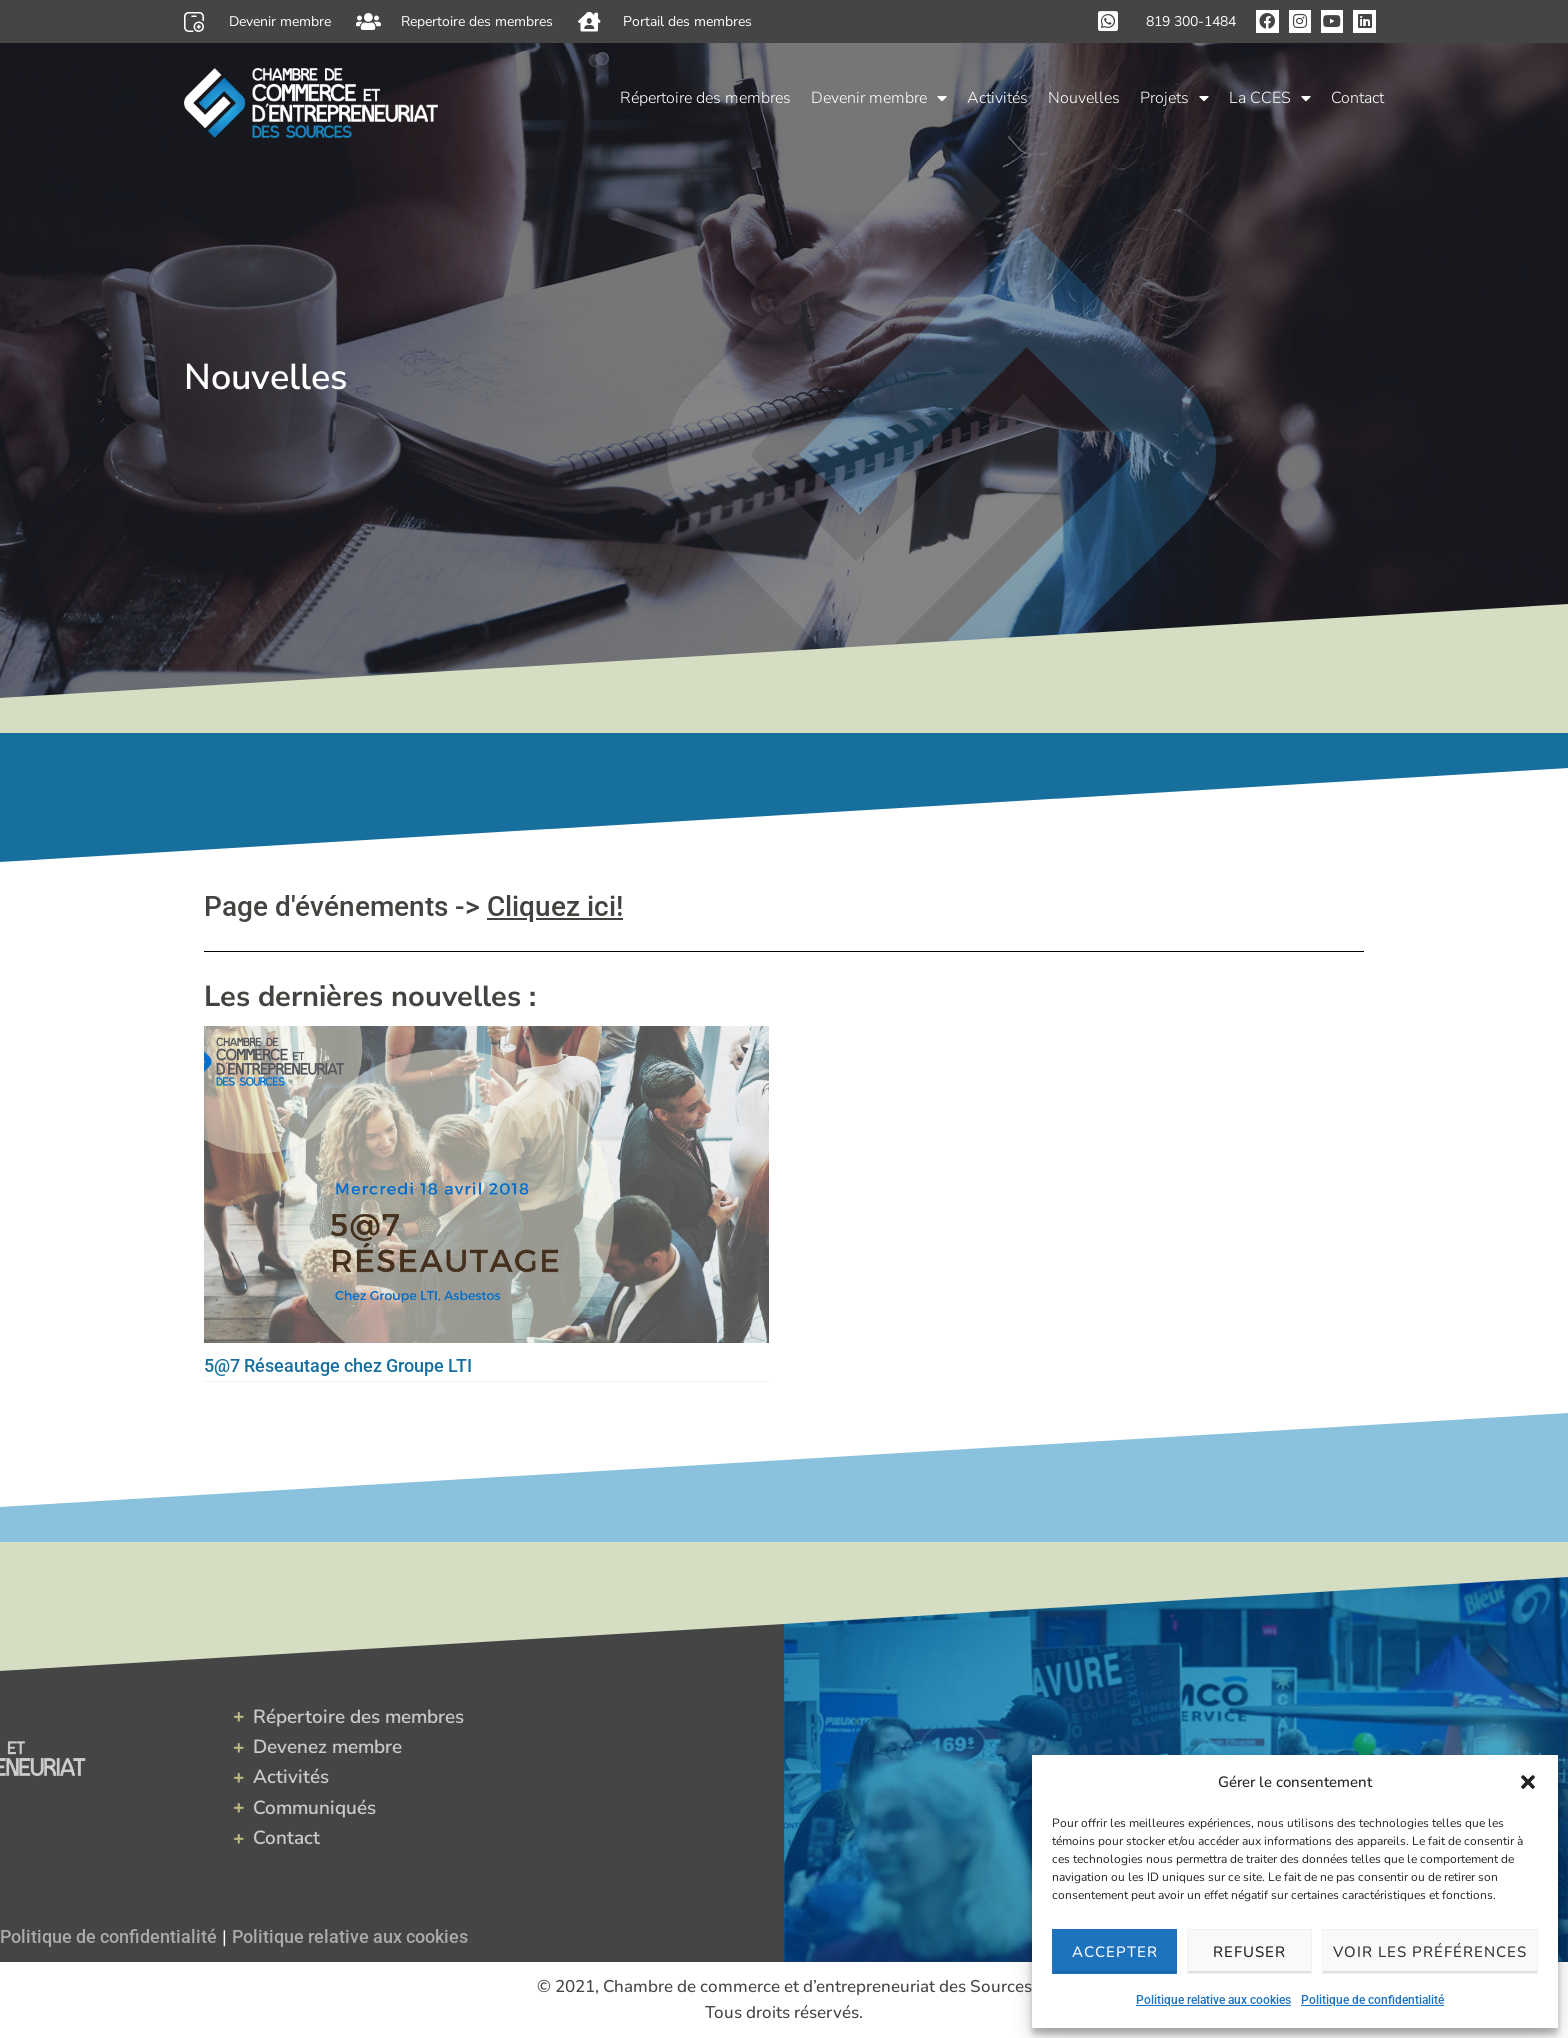 The width and height of the screenshot is (1568, 2038). Describe the element at coordinates (1115, 1952) in the screenshot. I see `Accepter` at that location.